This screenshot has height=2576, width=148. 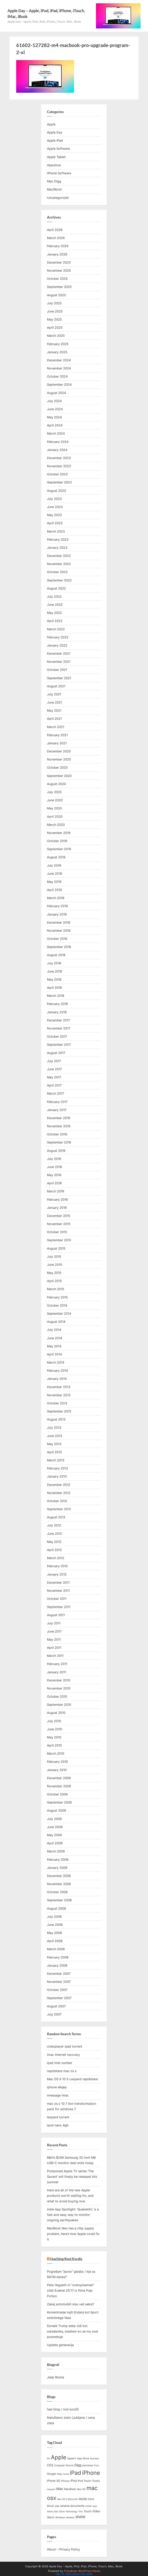 I want to click on December 2007, so click(x=59, y=1973).